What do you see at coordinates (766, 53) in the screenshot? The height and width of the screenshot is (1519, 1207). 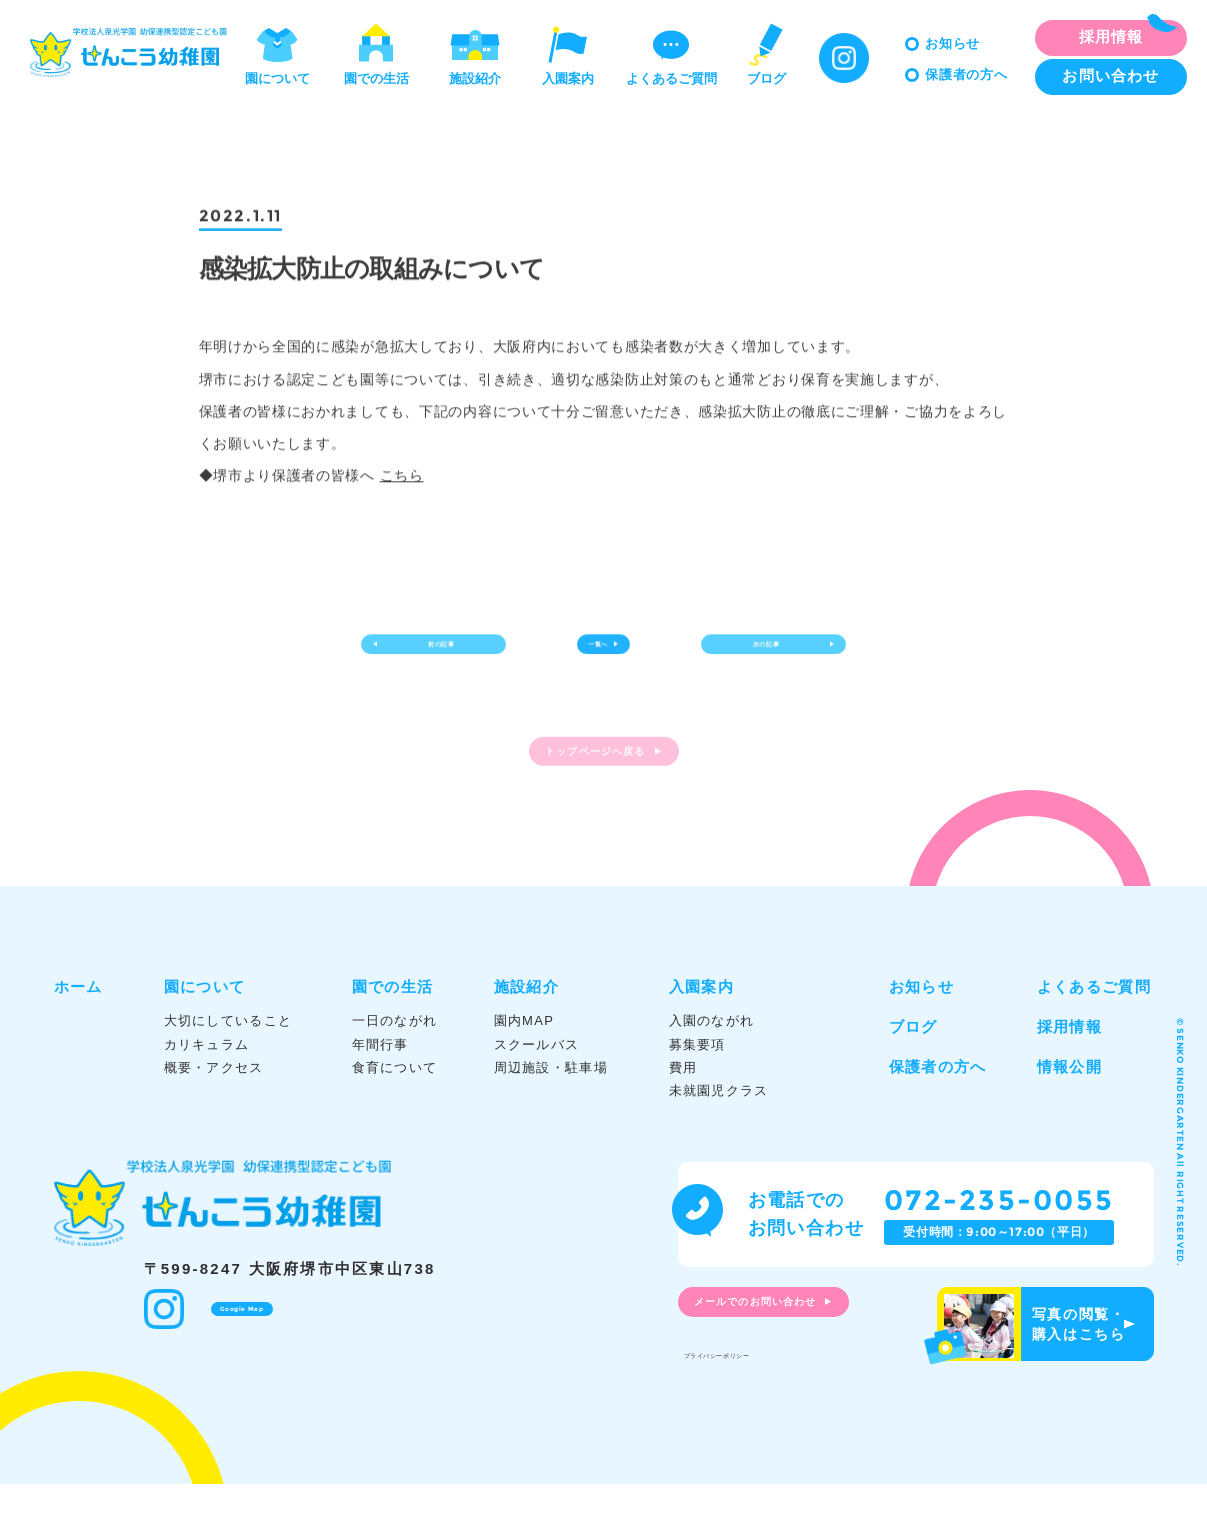 I see `ブログ` at bounding box center [766, 53].